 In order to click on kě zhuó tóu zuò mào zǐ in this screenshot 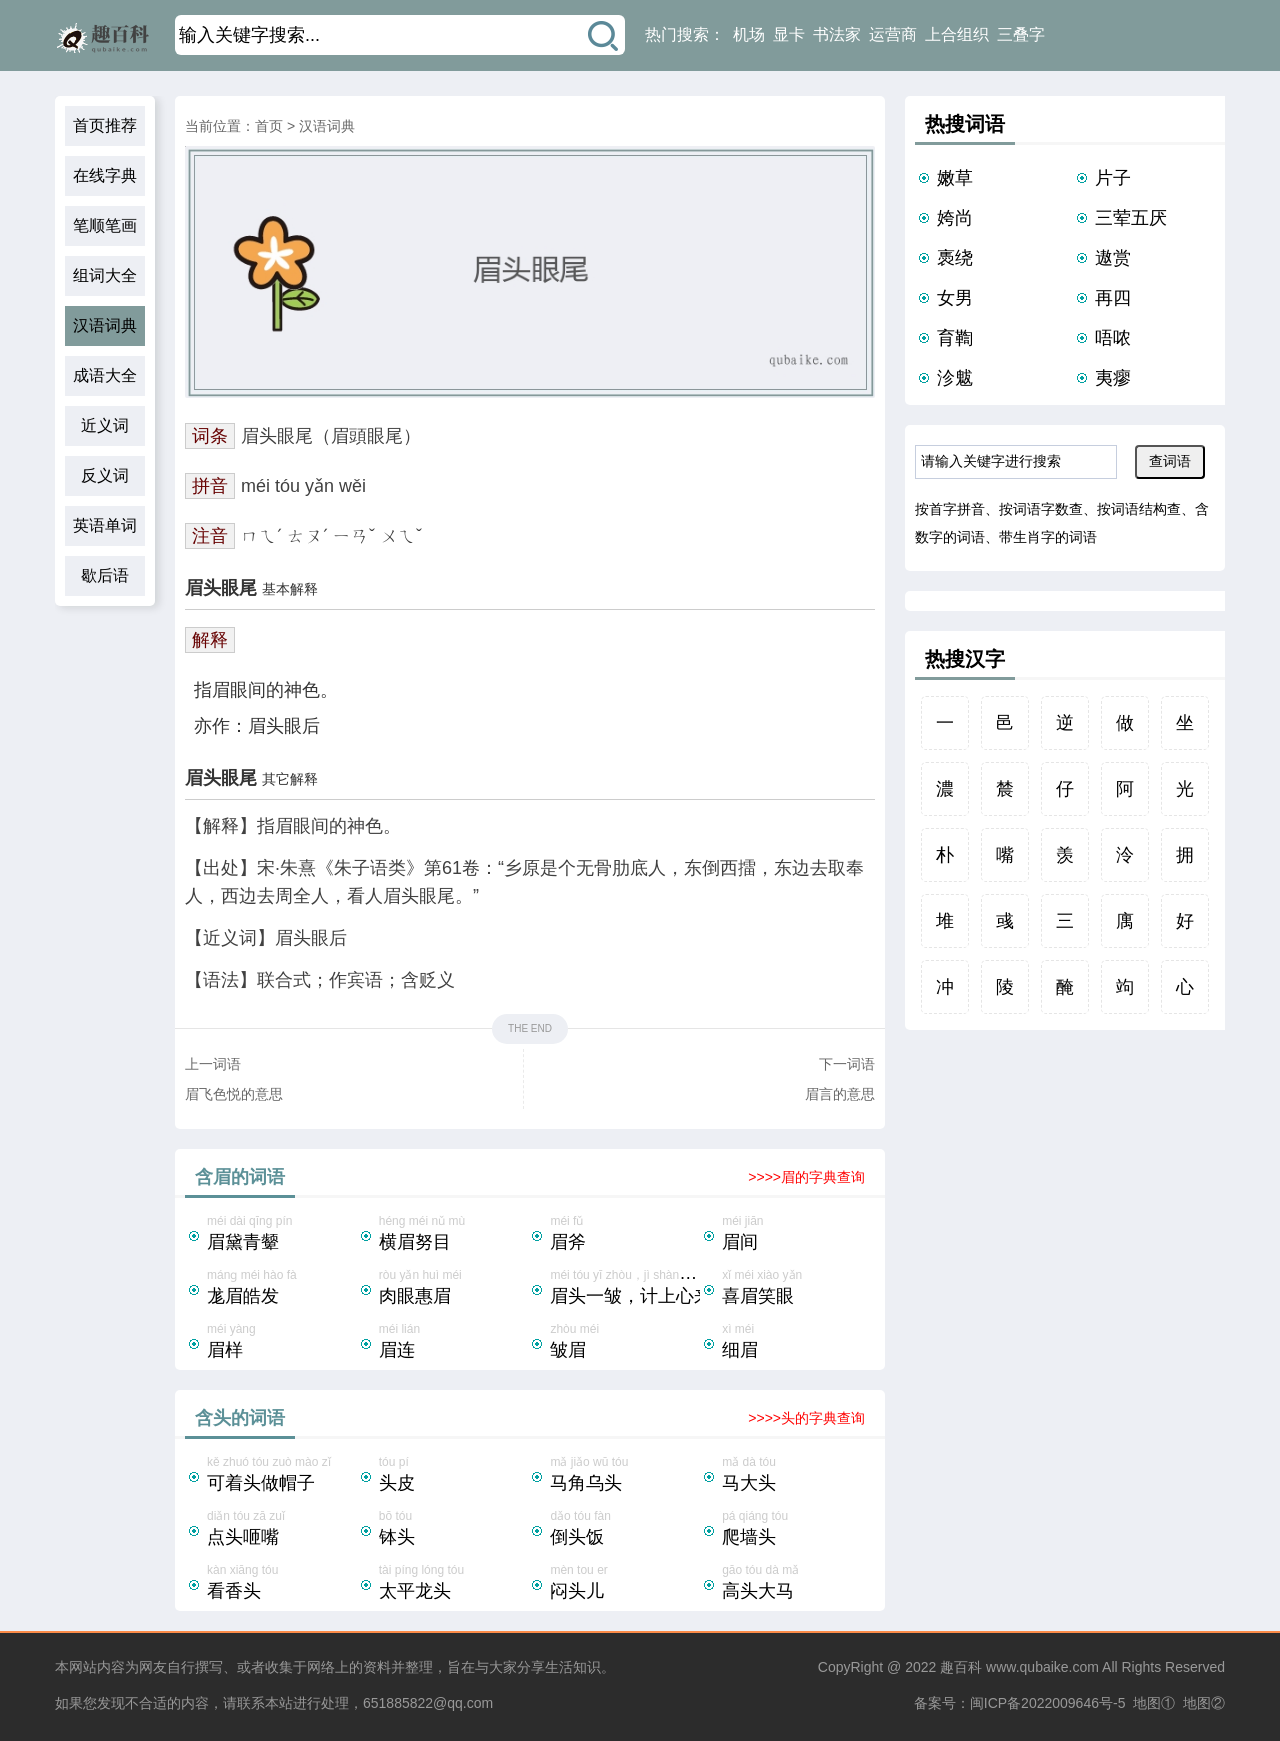, I will do `click(282, 1476)`.